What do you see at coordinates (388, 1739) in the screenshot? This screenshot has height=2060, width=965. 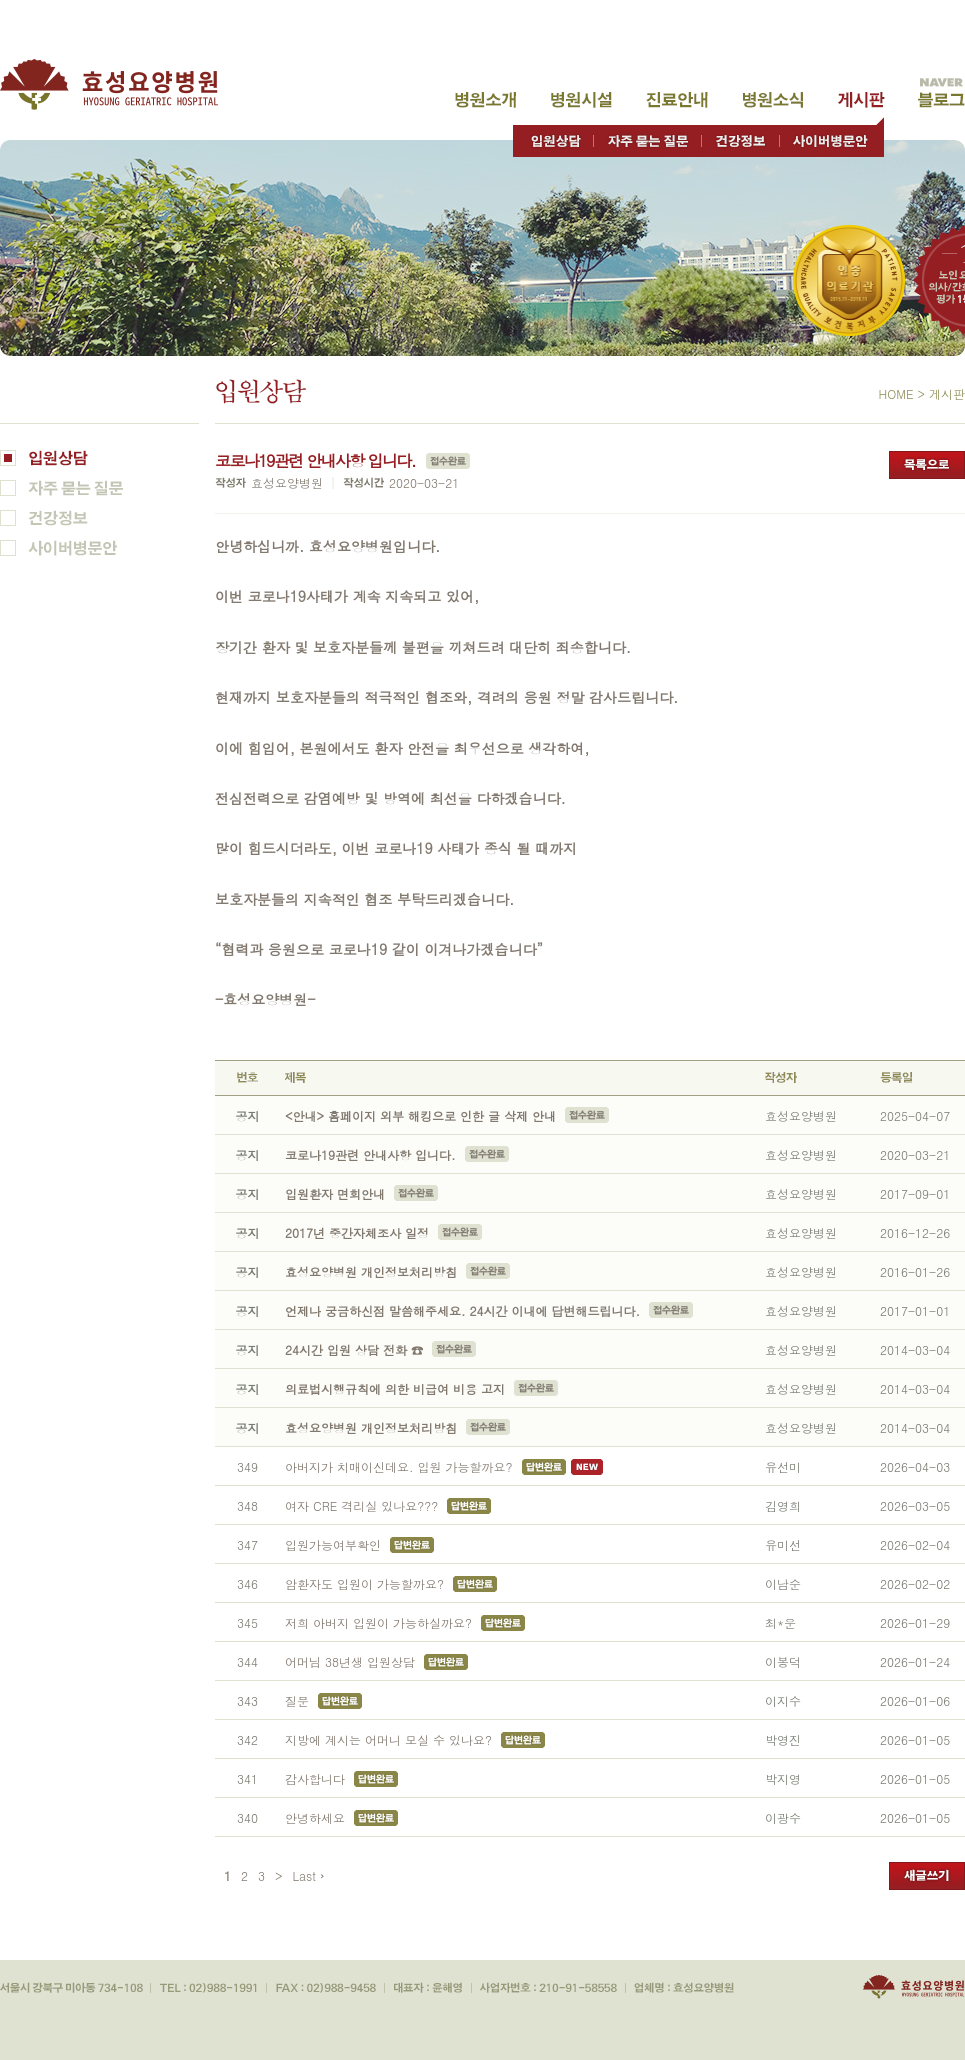 I see `지방에 계시는 어머니 모실 수 있나요?` at bounding box center [388, 1739].